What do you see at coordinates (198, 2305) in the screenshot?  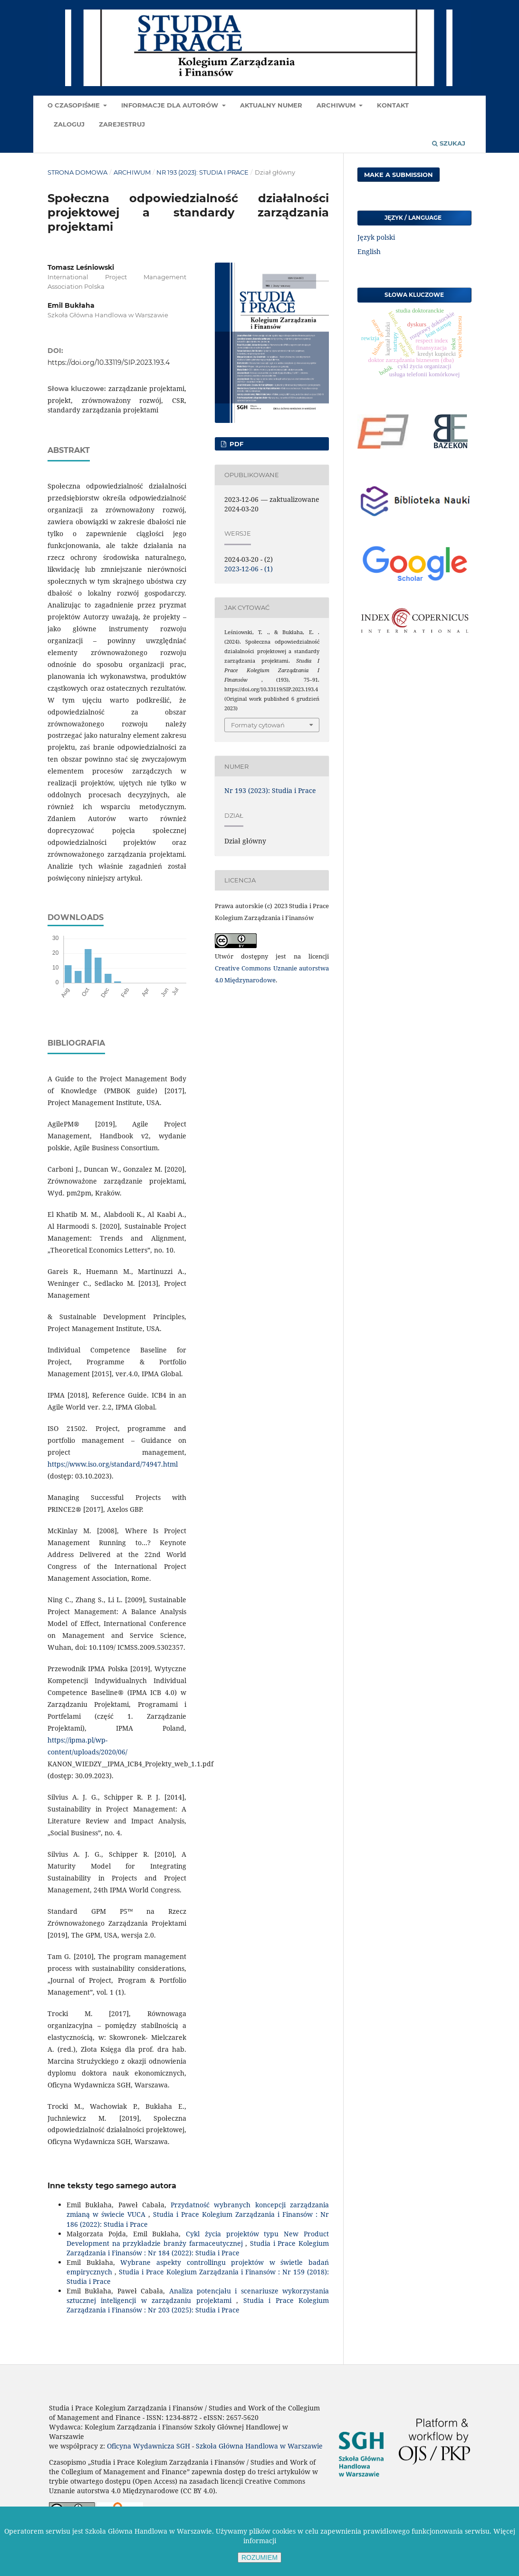 I see `Studia i Prace Kolegium Zarządzania i Finansów : Nr 203 (2025): Studia i Prace` at bounding box center [198, 2305].